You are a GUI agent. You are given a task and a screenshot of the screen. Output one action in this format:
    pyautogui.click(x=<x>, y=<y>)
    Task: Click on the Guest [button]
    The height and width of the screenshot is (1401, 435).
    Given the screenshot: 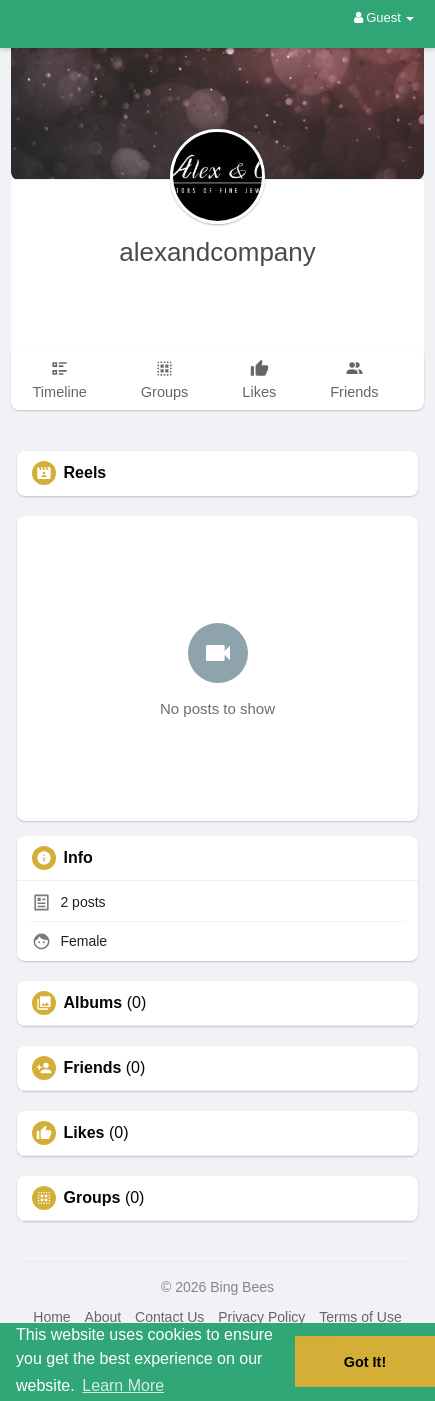 What is the action you would take?
    pyautogui.click(x=384, y=17)
    